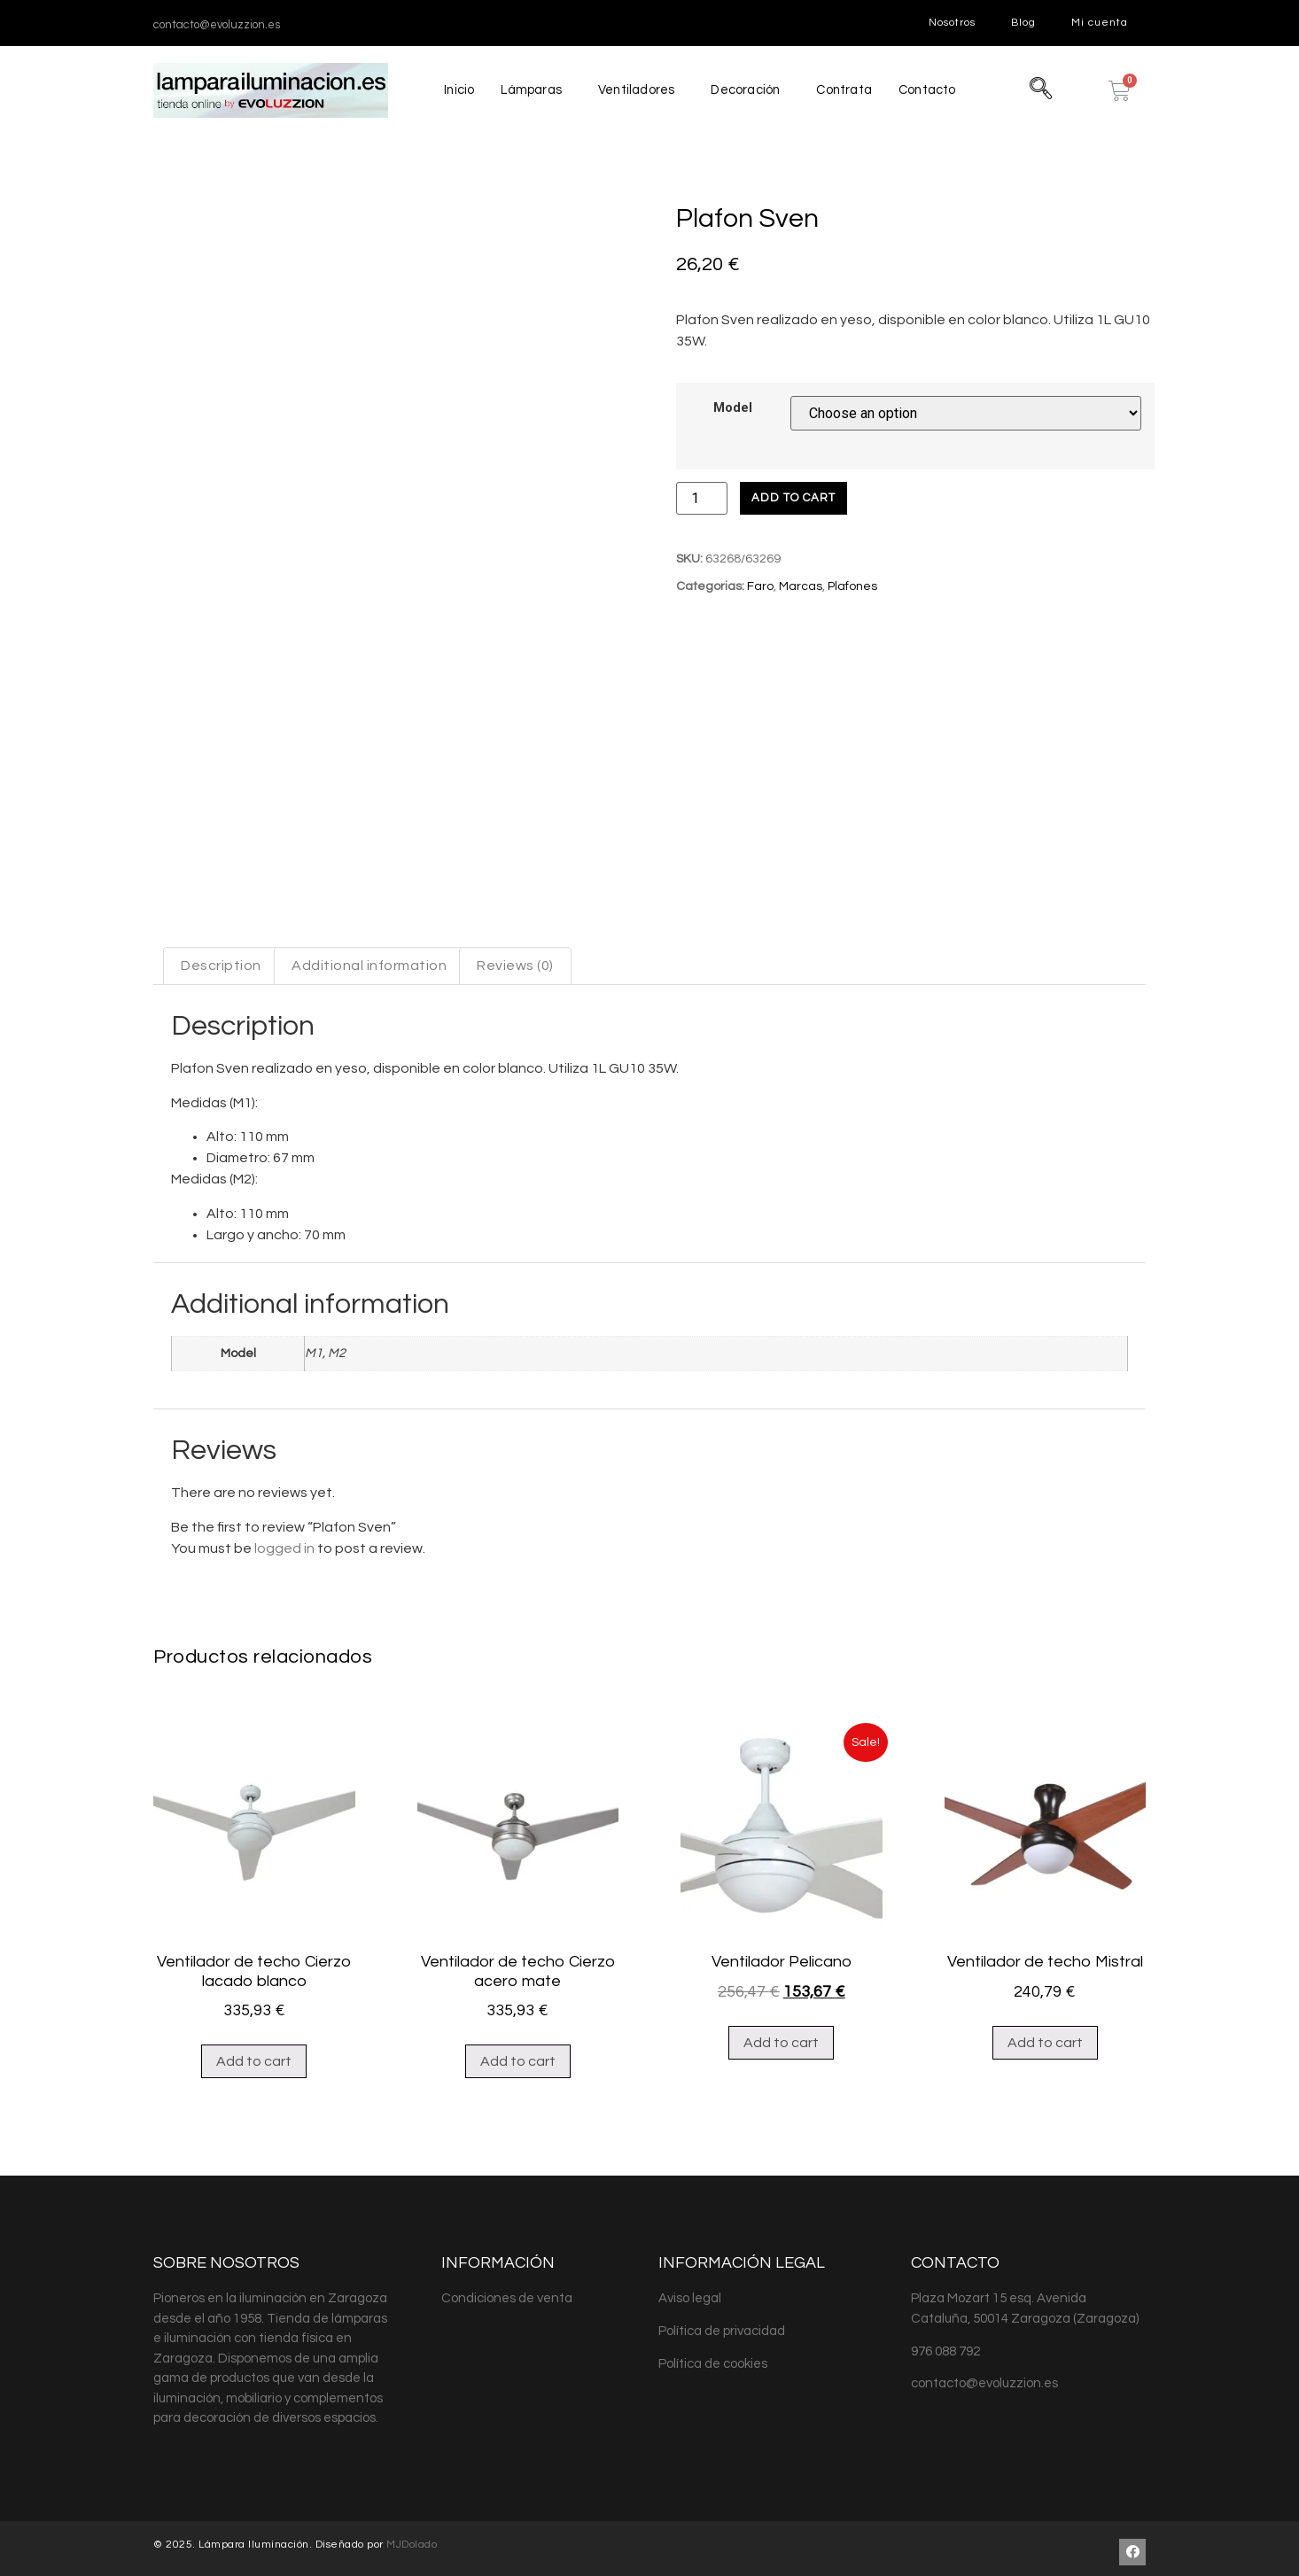 This screenshot has height=2576, width=1299. I want to click on Condiciones de venta, so click(506, 2396).